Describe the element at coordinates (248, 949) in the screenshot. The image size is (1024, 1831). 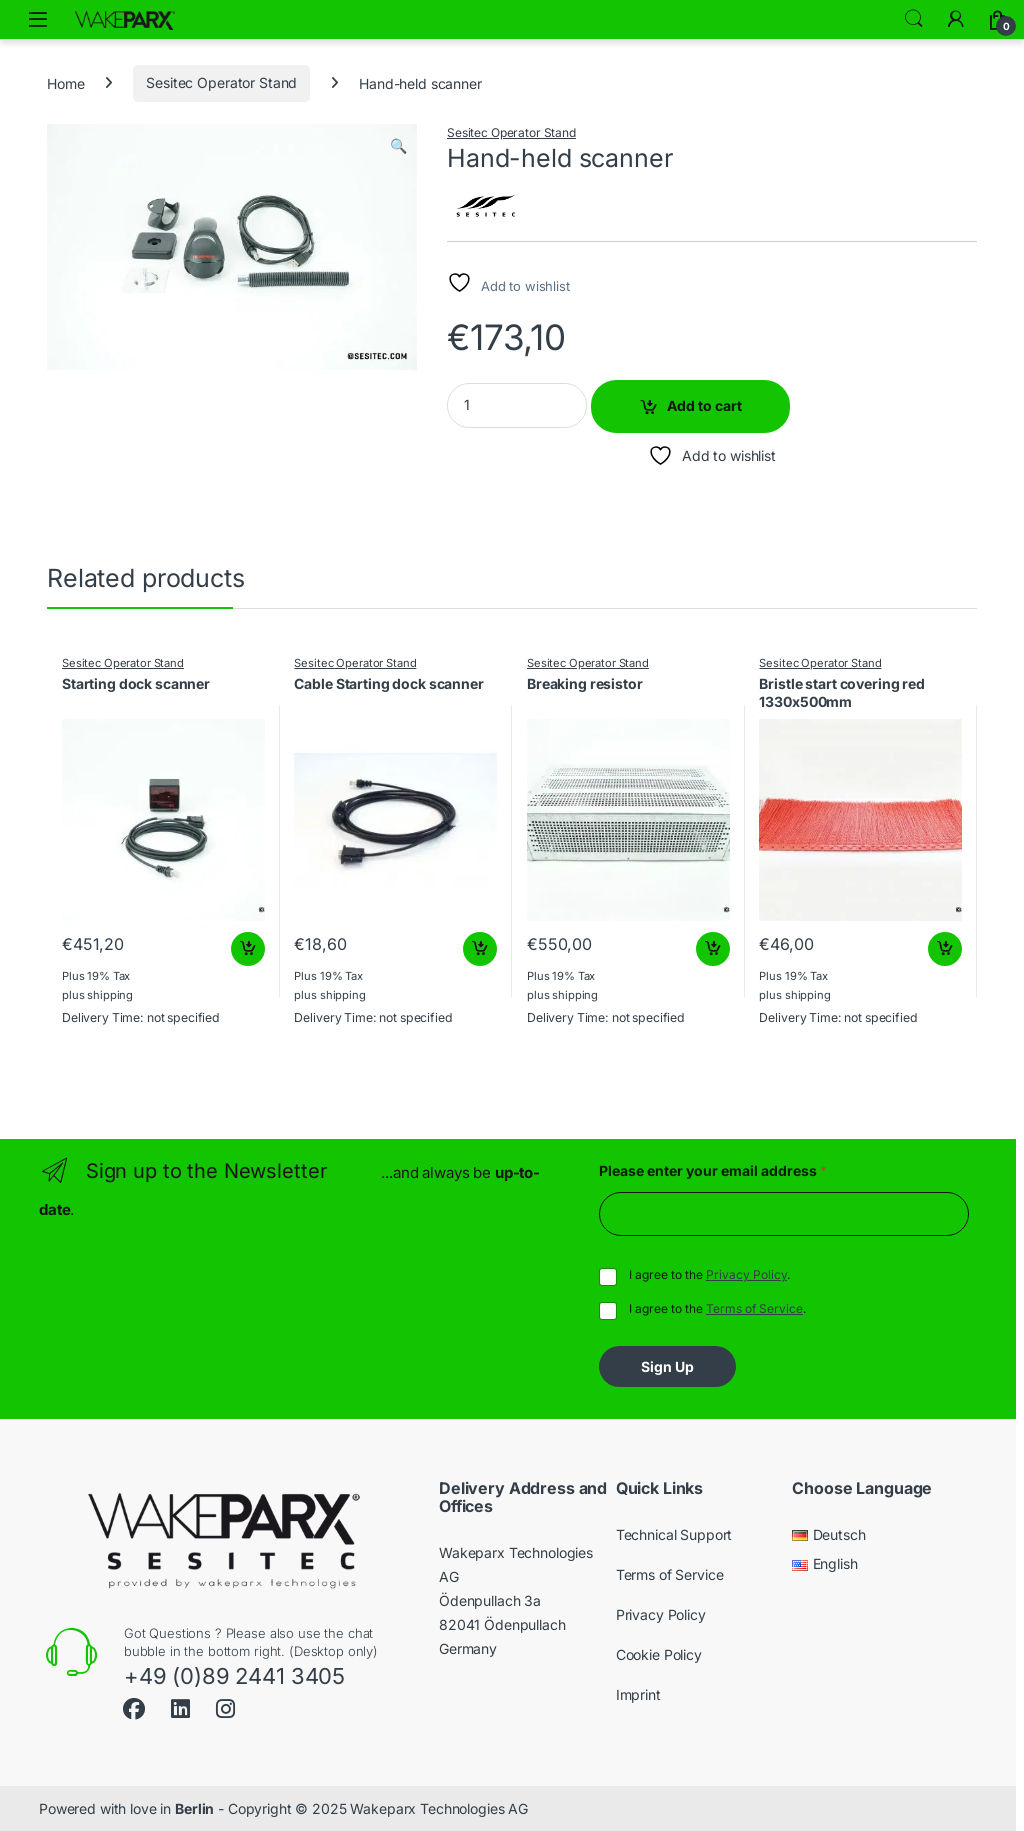
I see `Add to cart [button]` at that location.